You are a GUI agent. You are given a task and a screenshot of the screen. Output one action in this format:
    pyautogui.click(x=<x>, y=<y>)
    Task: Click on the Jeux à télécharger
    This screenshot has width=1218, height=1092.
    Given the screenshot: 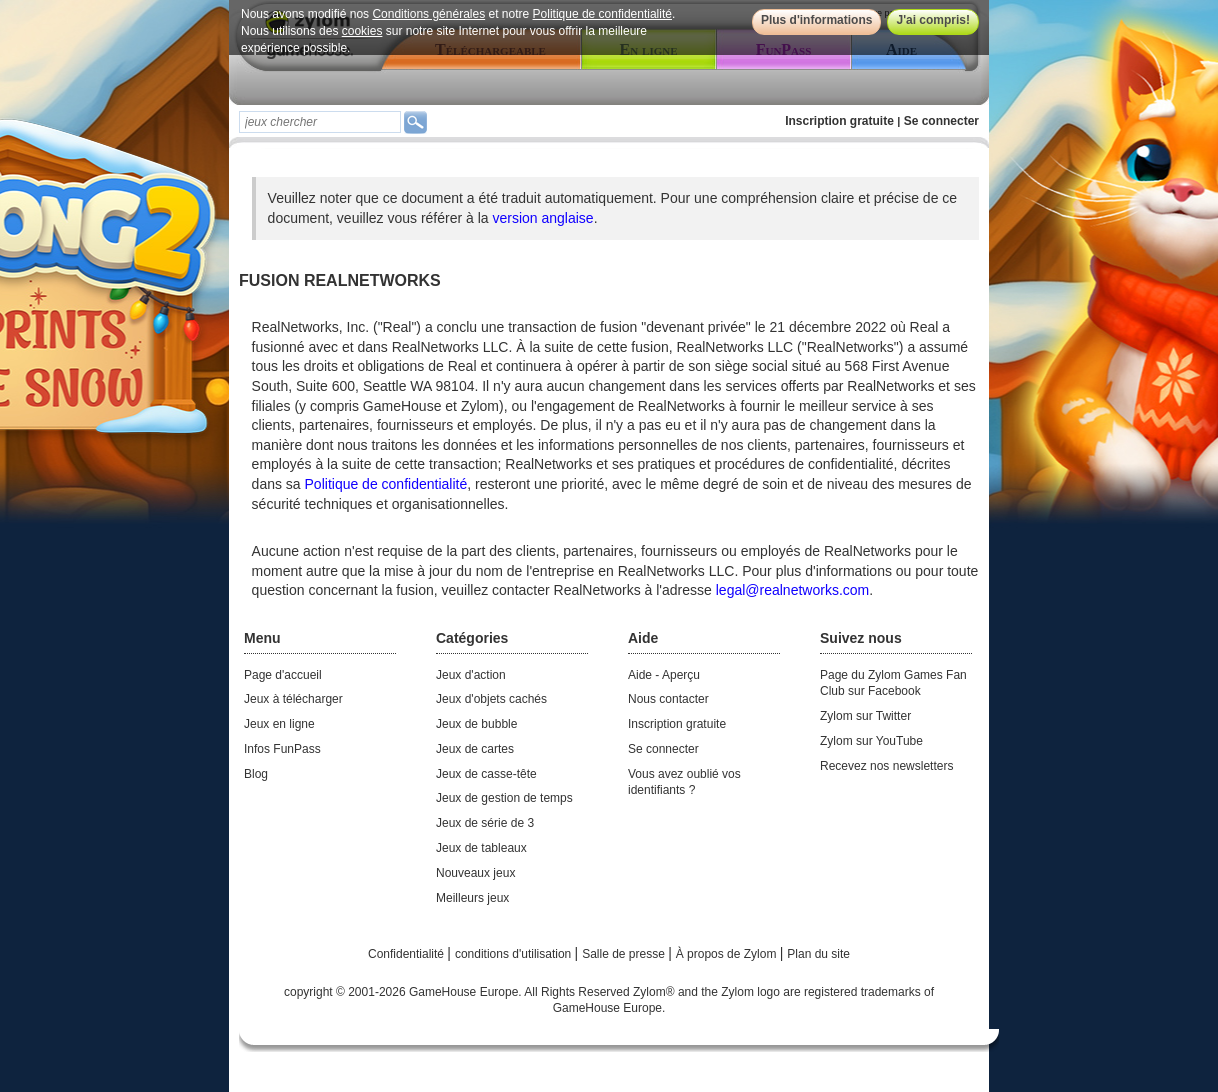 What is the action you would take?
    pyautogui.click(x=293, y=699)
    